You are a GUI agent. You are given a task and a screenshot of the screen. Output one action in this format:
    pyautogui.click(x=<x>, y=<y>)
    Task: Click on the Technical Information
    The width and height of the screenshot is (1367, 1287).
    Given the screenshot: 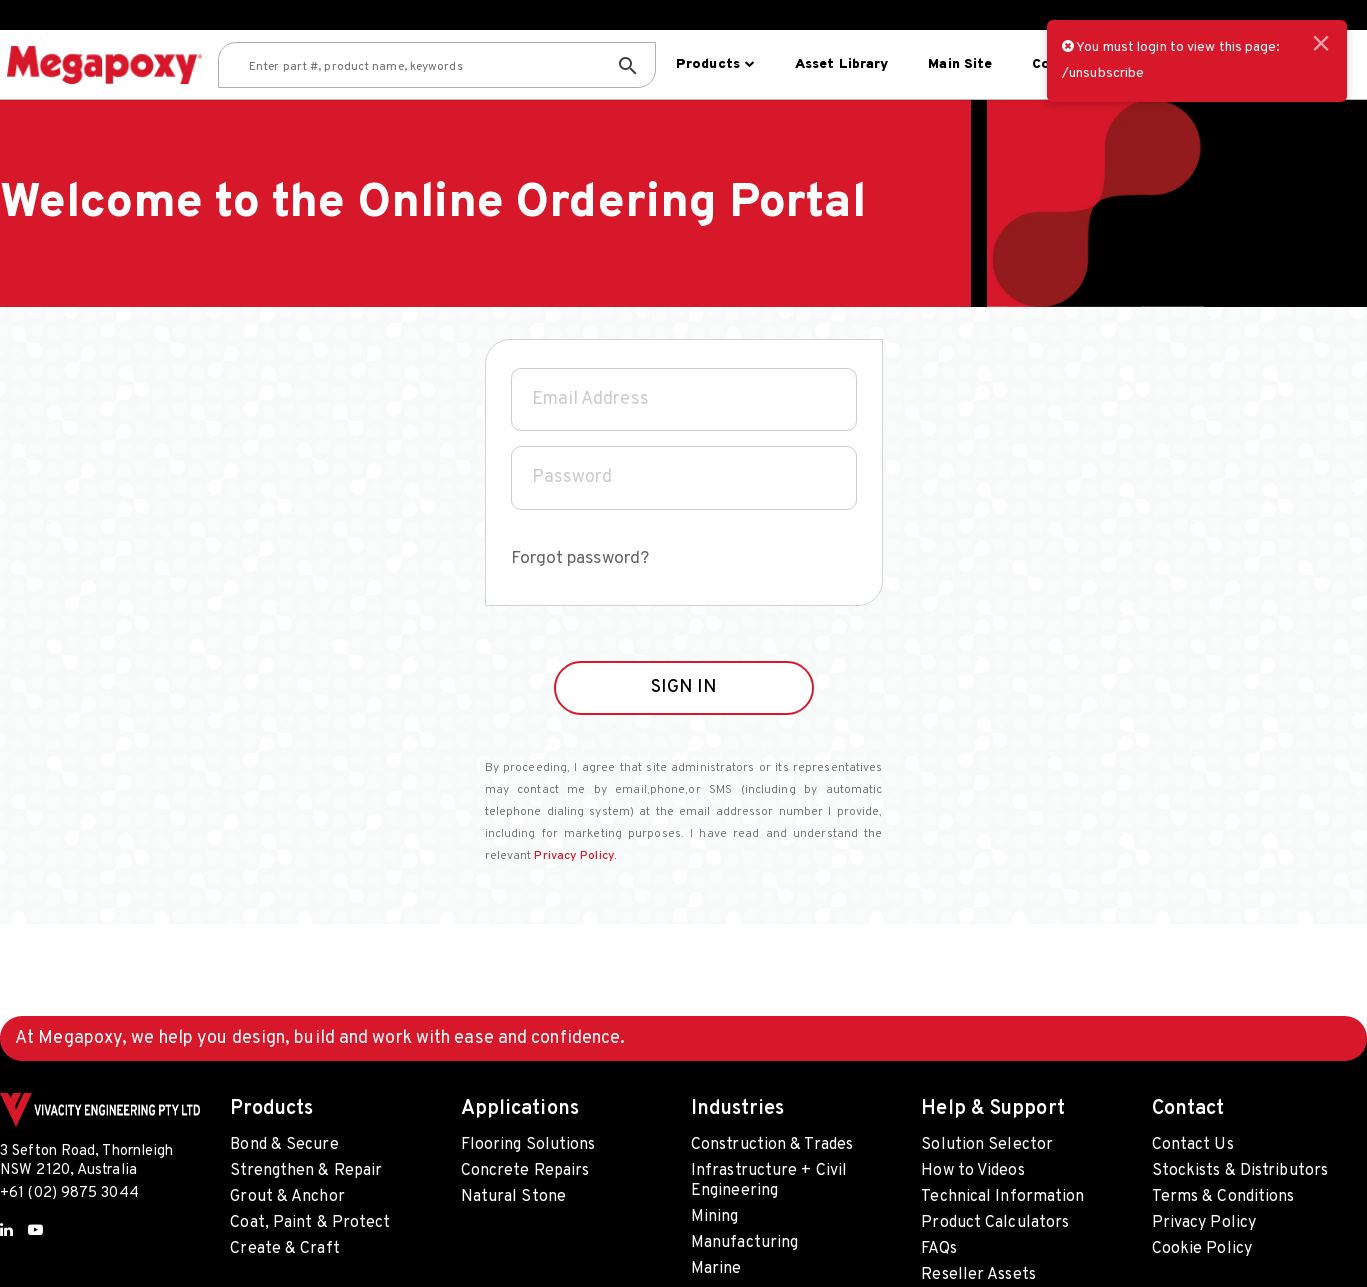 What is the action you would take?
    pyautogui.click(x=1002, y=1197)
    